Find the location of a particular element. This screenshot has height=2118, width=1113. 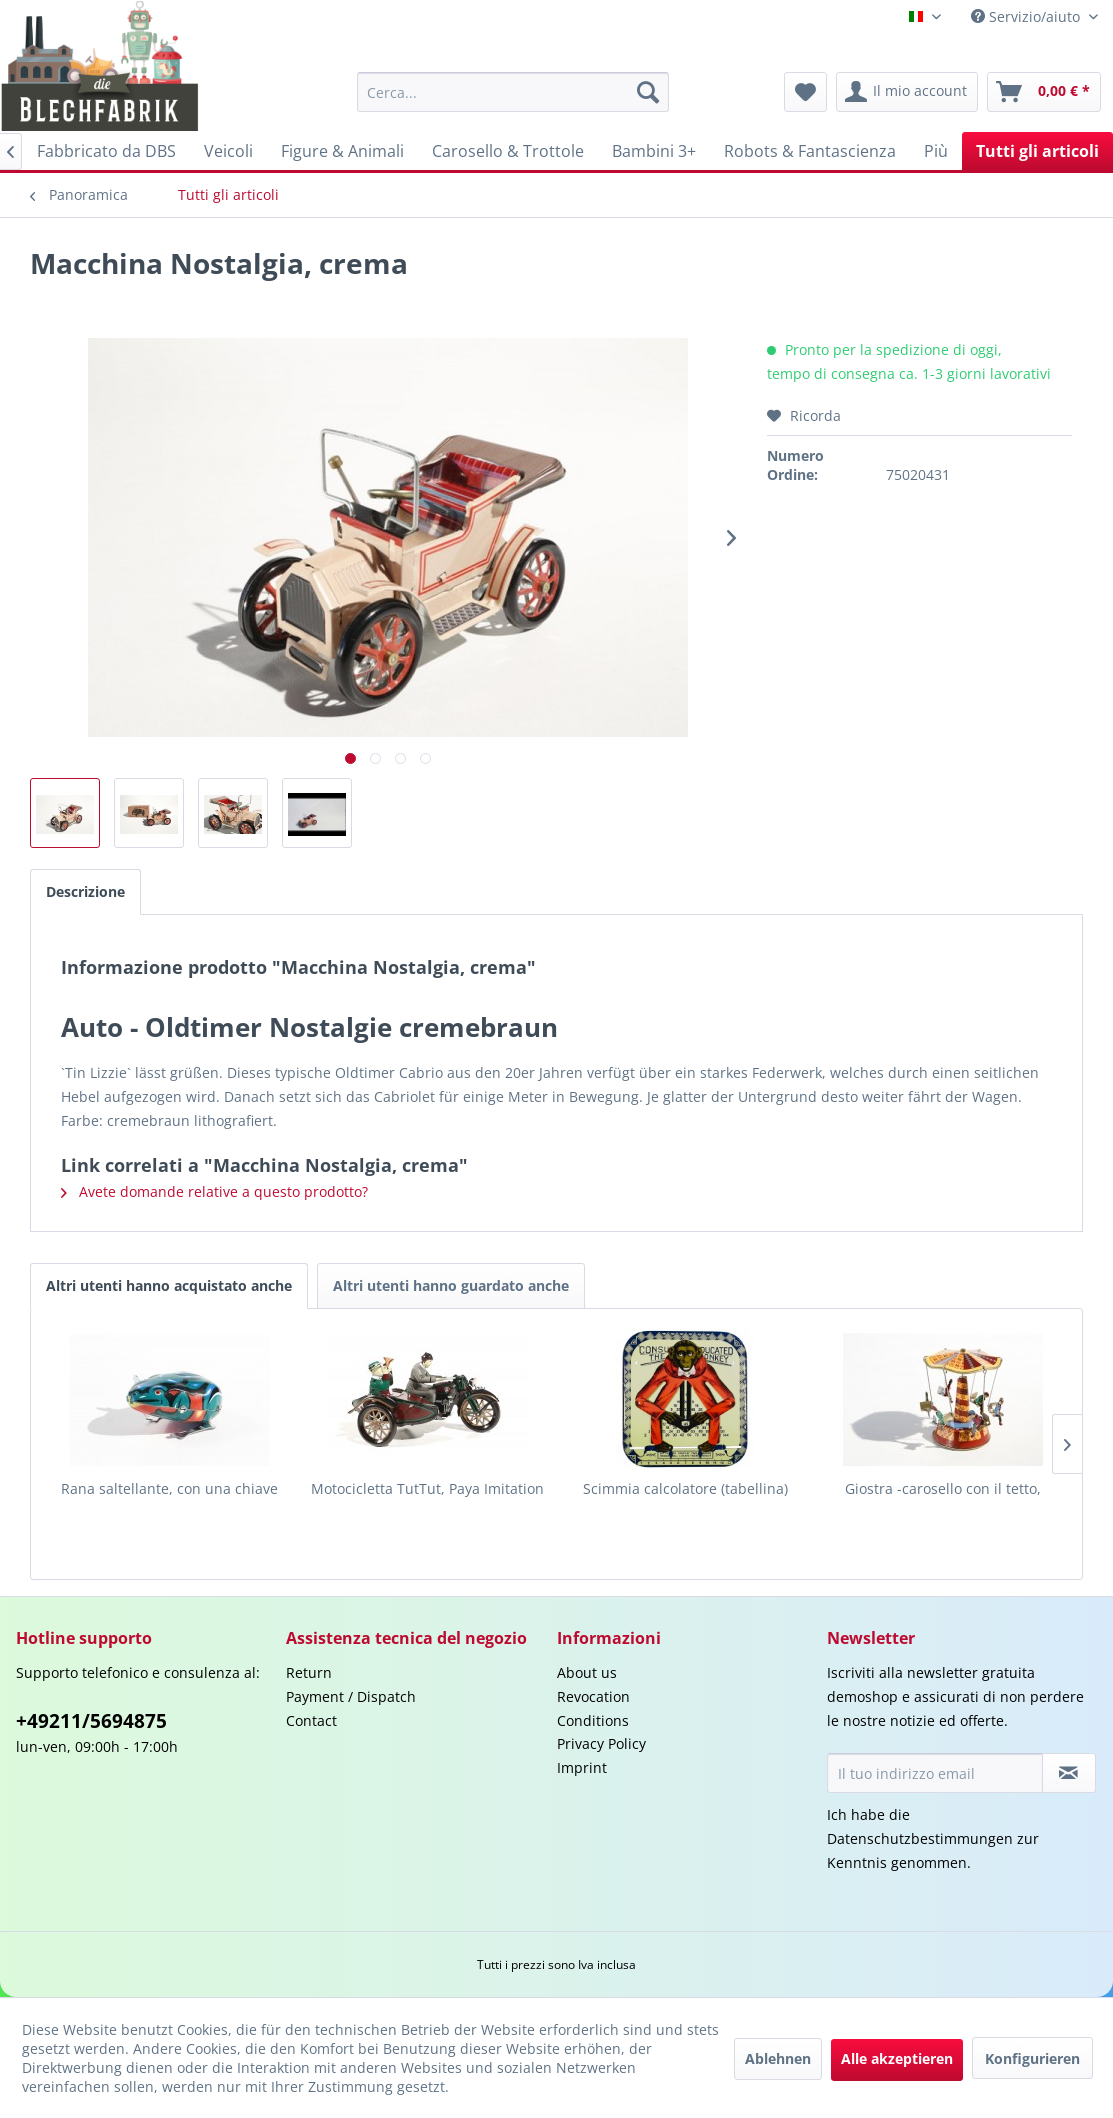

[Cerca...] is located at coordinates (513, 92).